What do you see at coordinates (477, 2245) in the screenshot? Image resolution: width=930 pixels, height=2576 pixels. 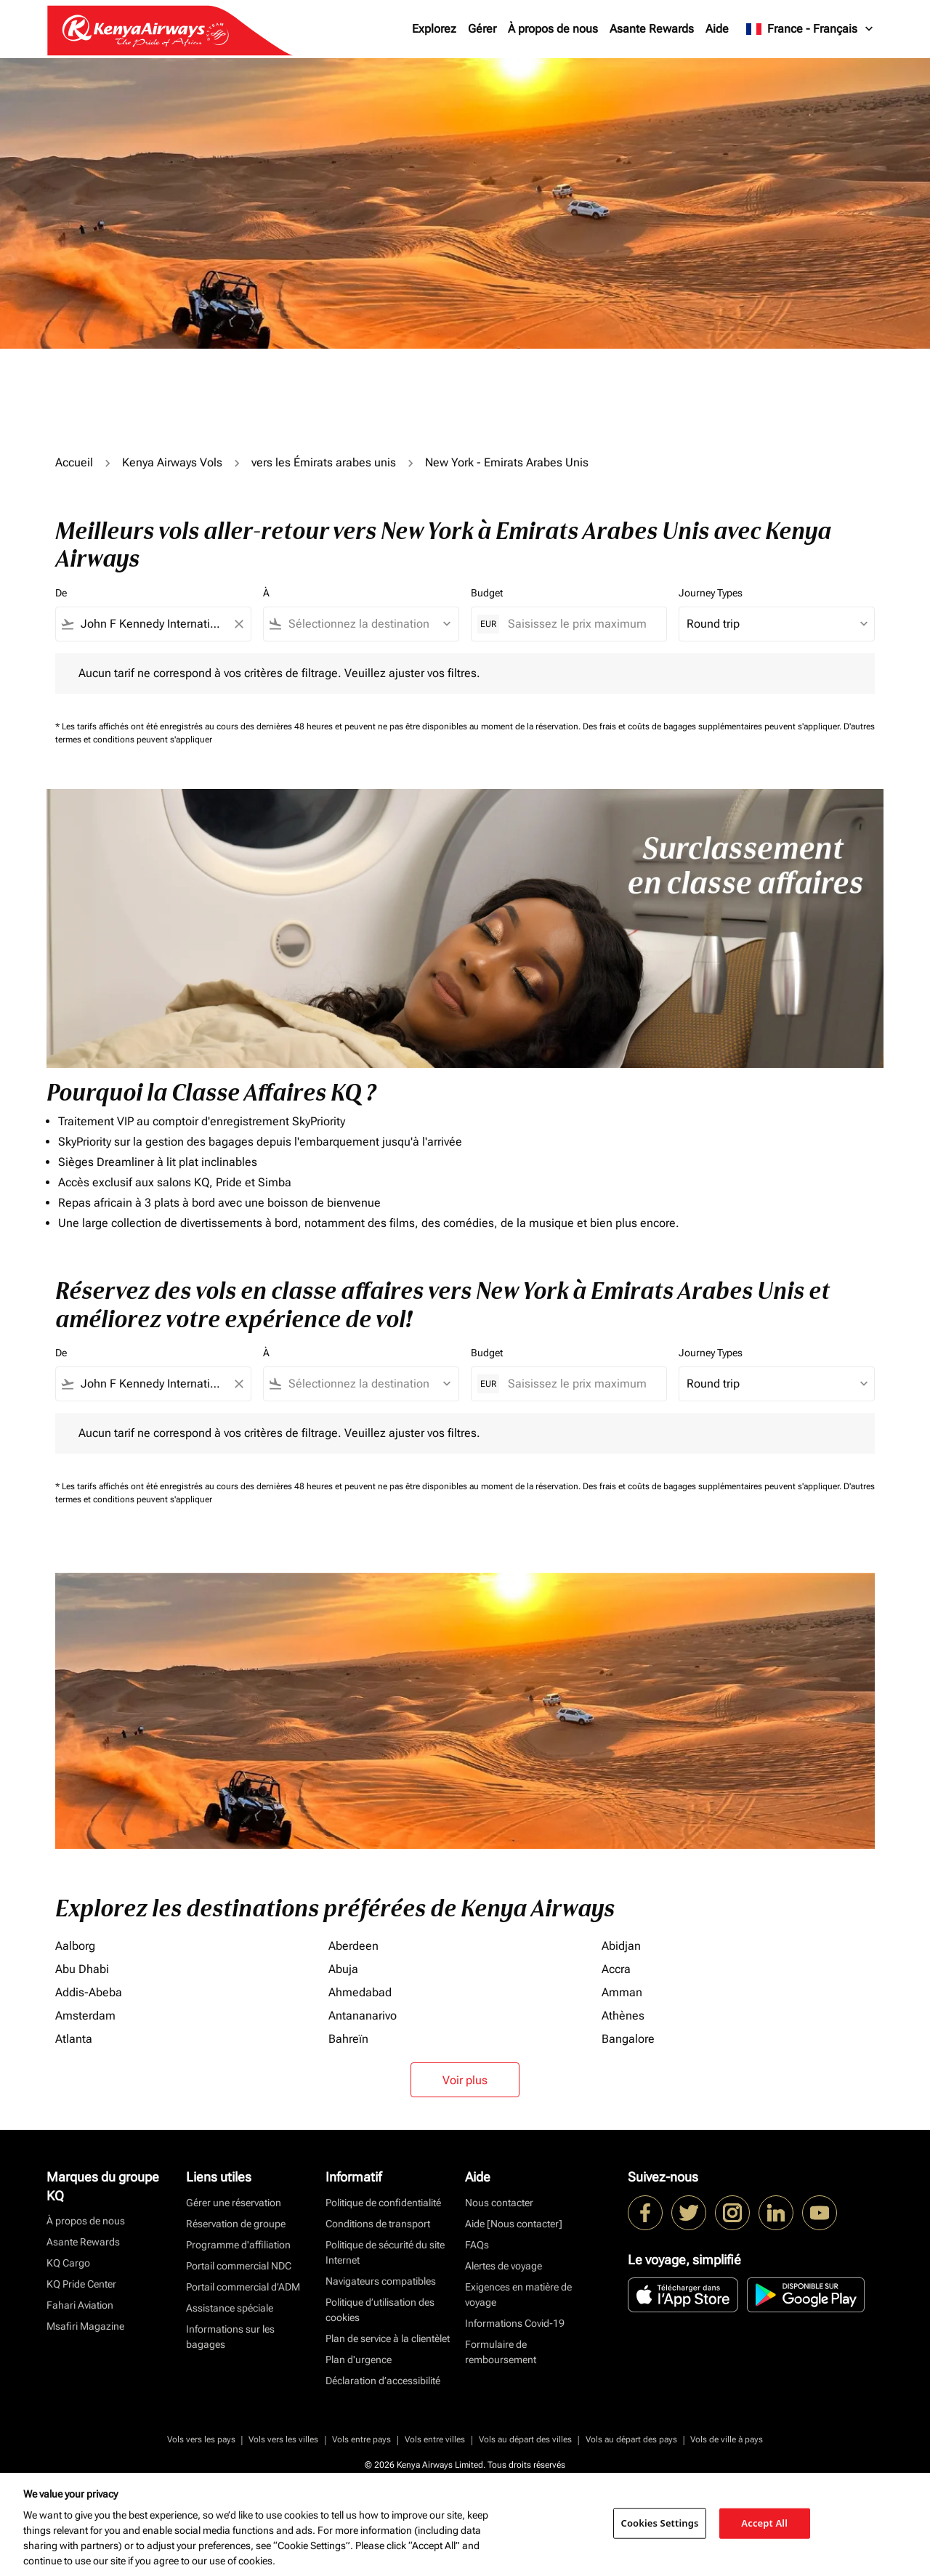 I see `FAQs` at bounding box center [477, 2245].